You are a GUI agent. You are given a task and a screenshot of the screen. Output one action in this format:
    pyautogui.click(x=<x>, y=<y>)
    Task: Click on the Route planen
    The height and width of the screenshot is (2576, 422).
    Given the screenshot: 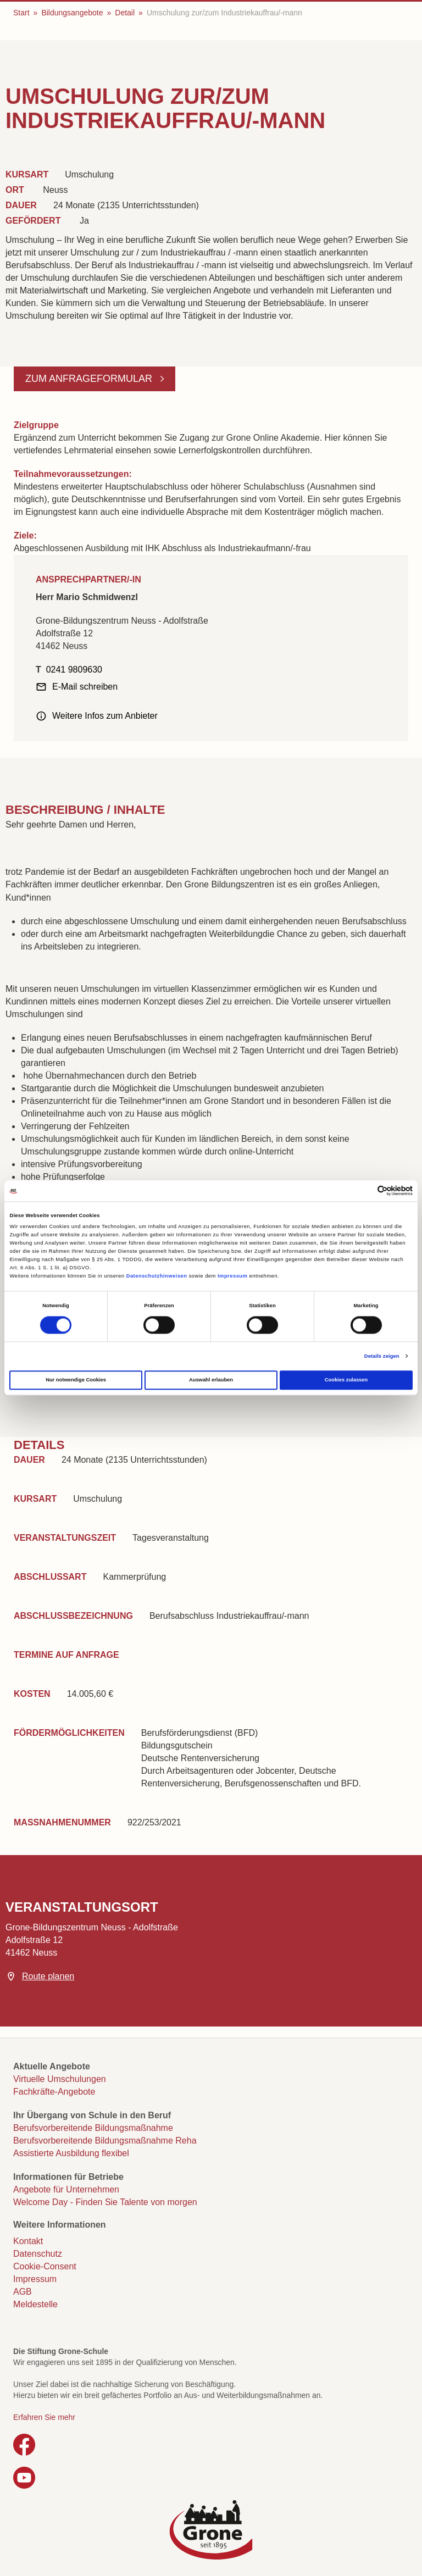 What is the action you would take?
    pyautogui.click(x=48, y=1976)
    